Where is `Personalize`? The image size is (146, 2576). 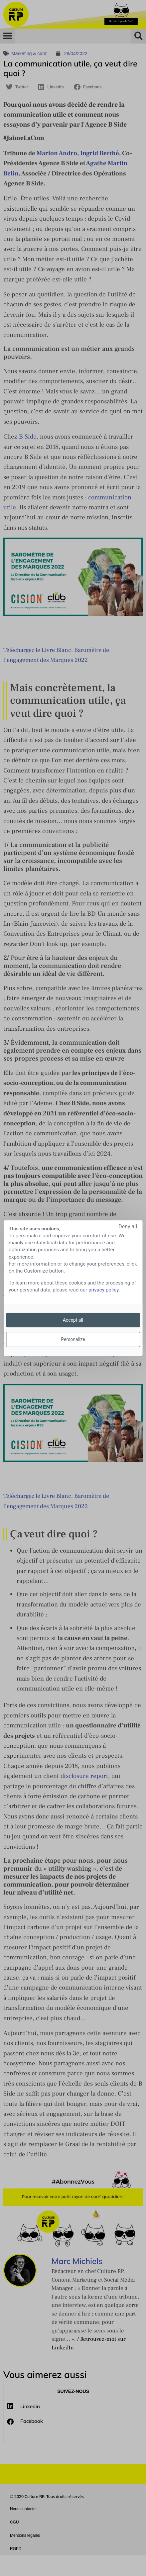 Personalize is located at coordinates (73, 1339).